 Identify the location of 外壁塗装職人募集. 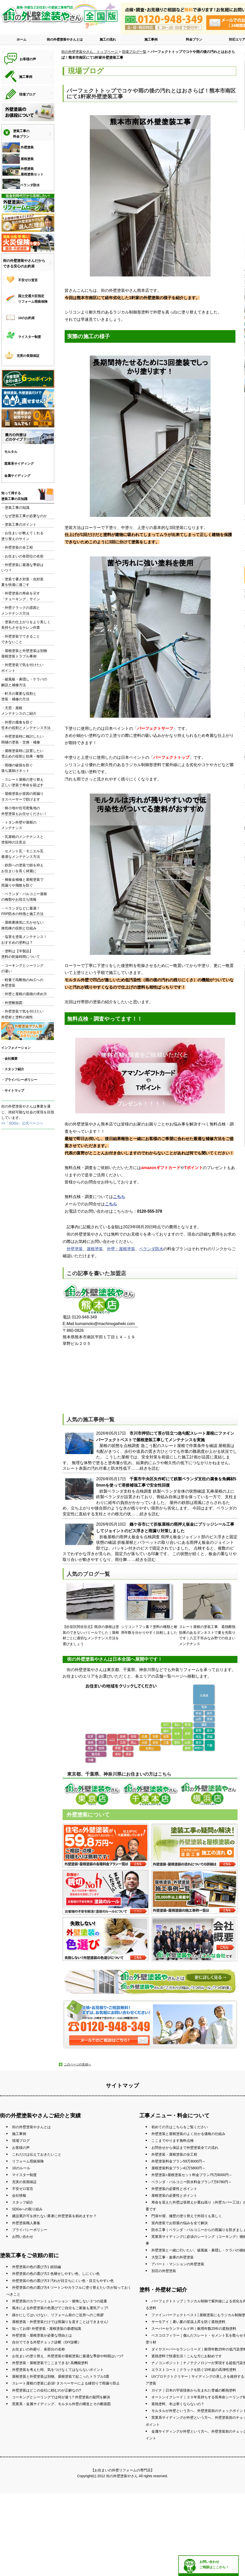
(26, 2223).